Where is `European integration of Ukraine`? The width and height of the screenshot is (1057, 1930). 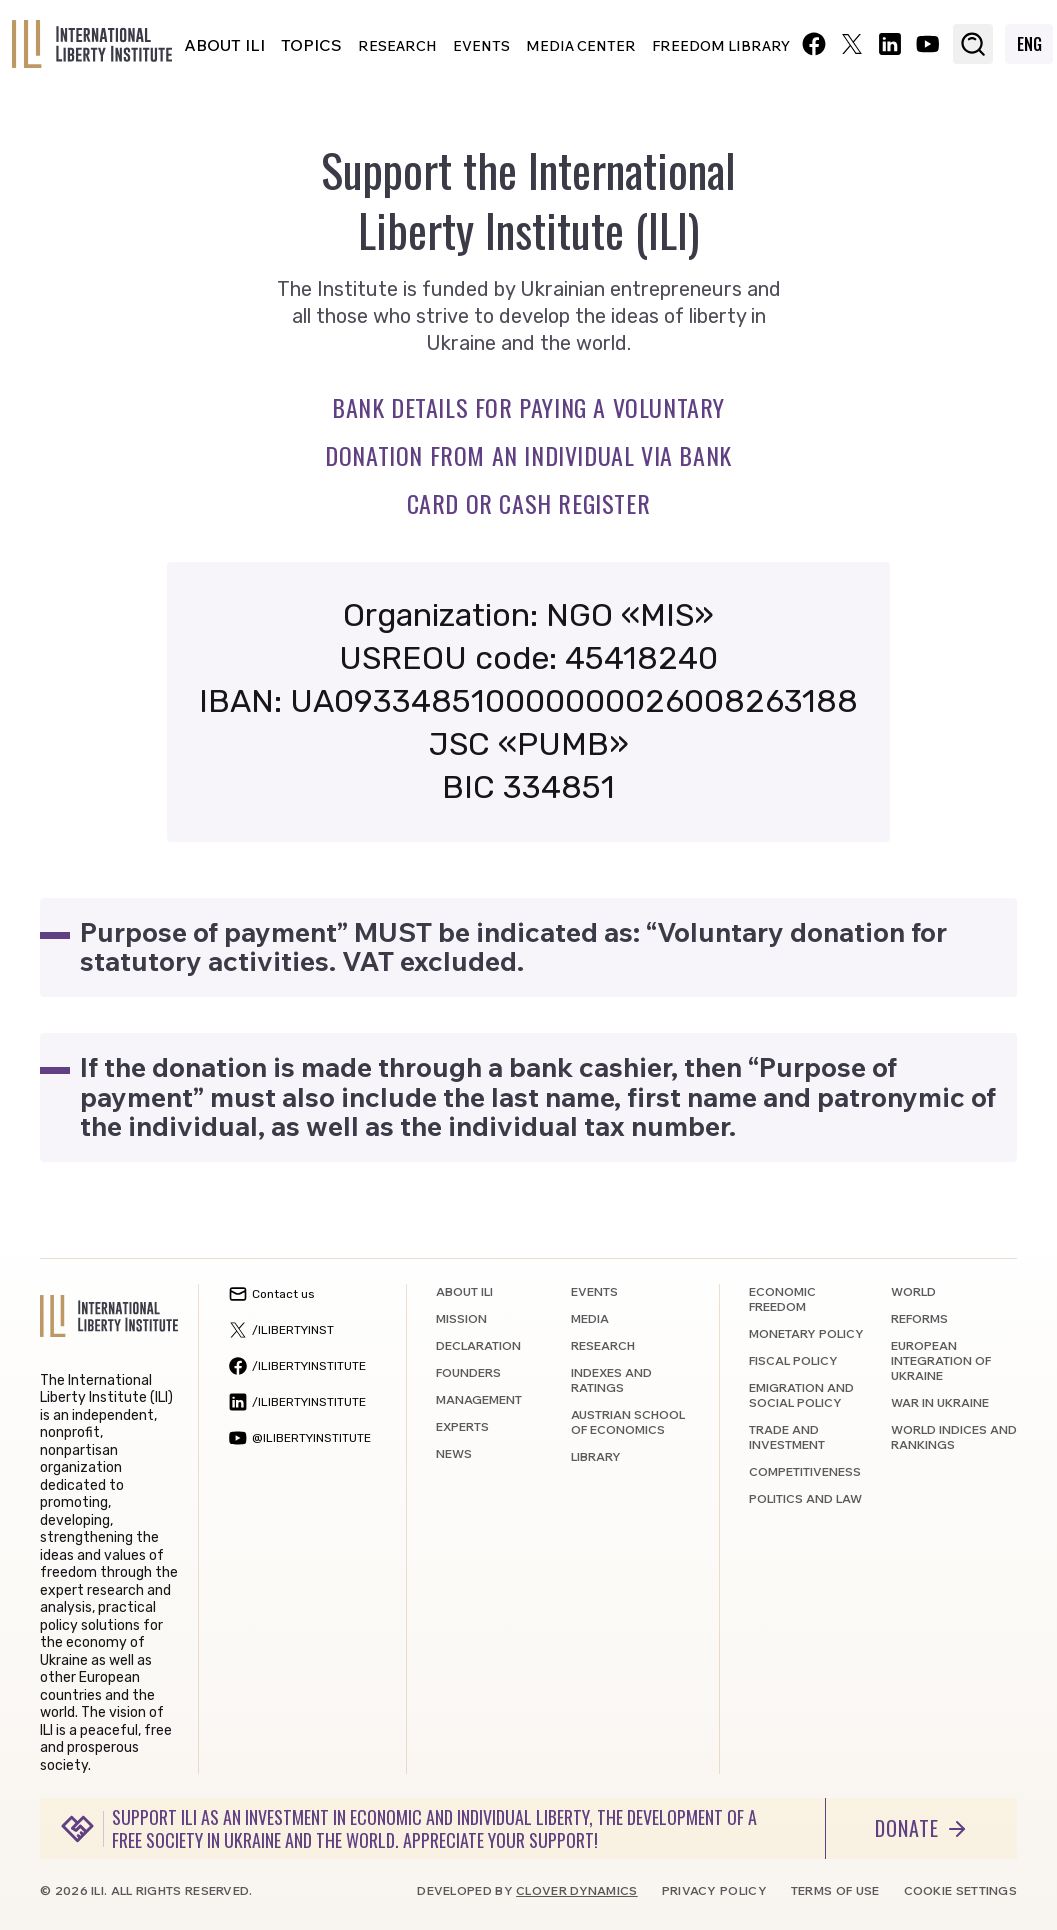
European integration of Ukraine is located at coordinates (941, 1360).